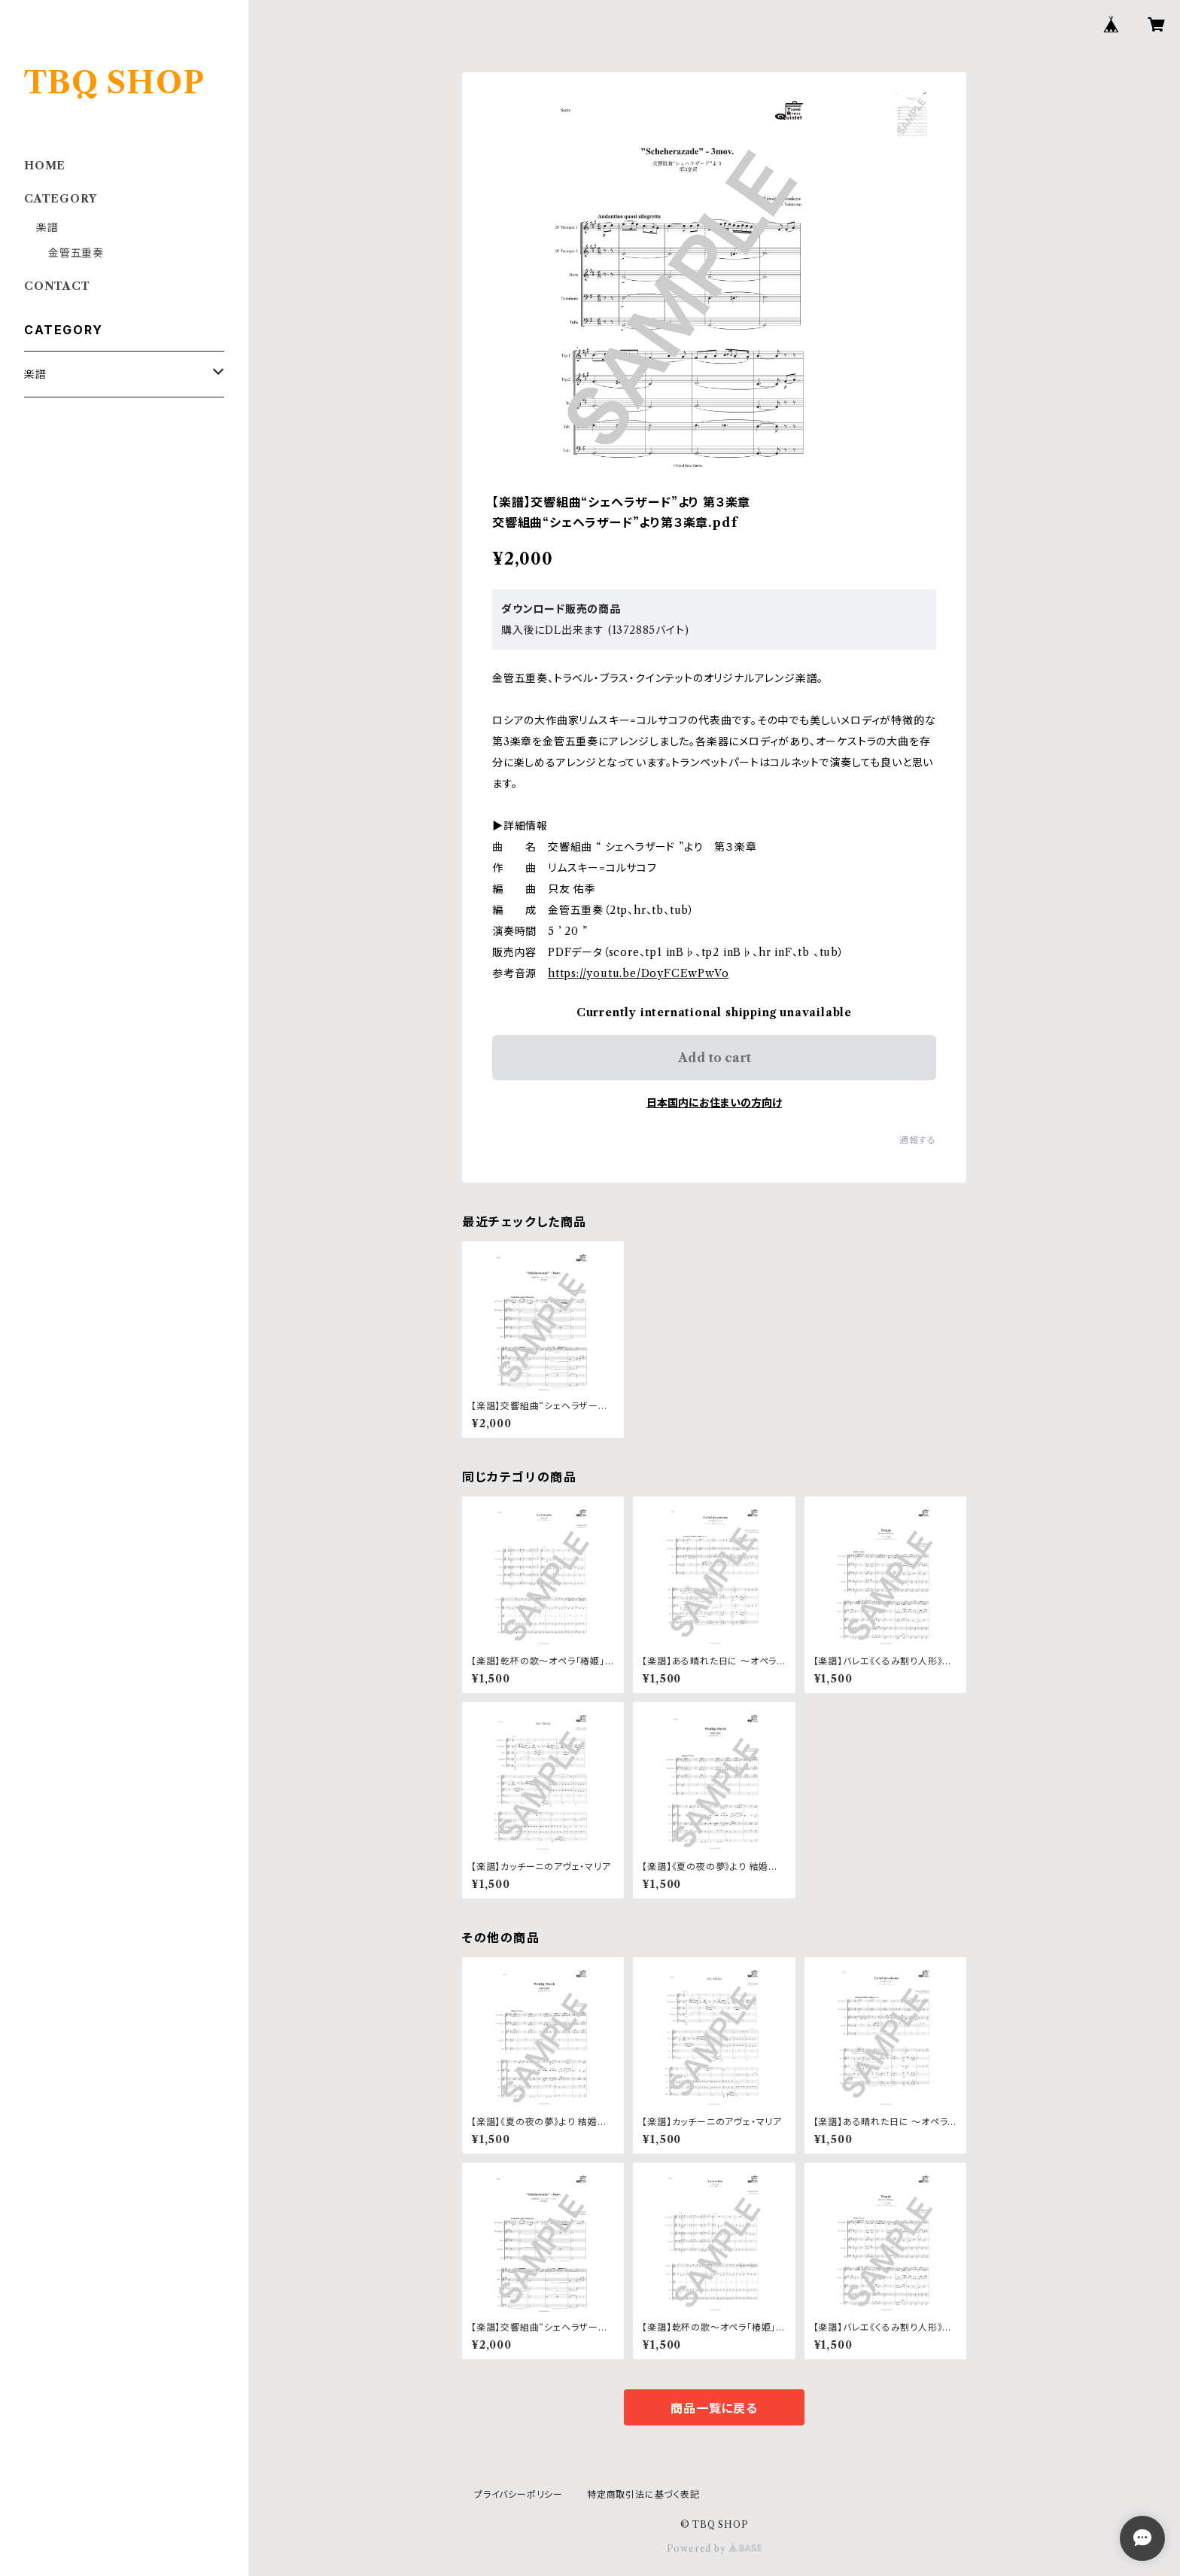 This screenshot has height=2576, width=1180. Describe the element at coordinates (57, 286) in the screenshot. I see `CONTACT` at that location.